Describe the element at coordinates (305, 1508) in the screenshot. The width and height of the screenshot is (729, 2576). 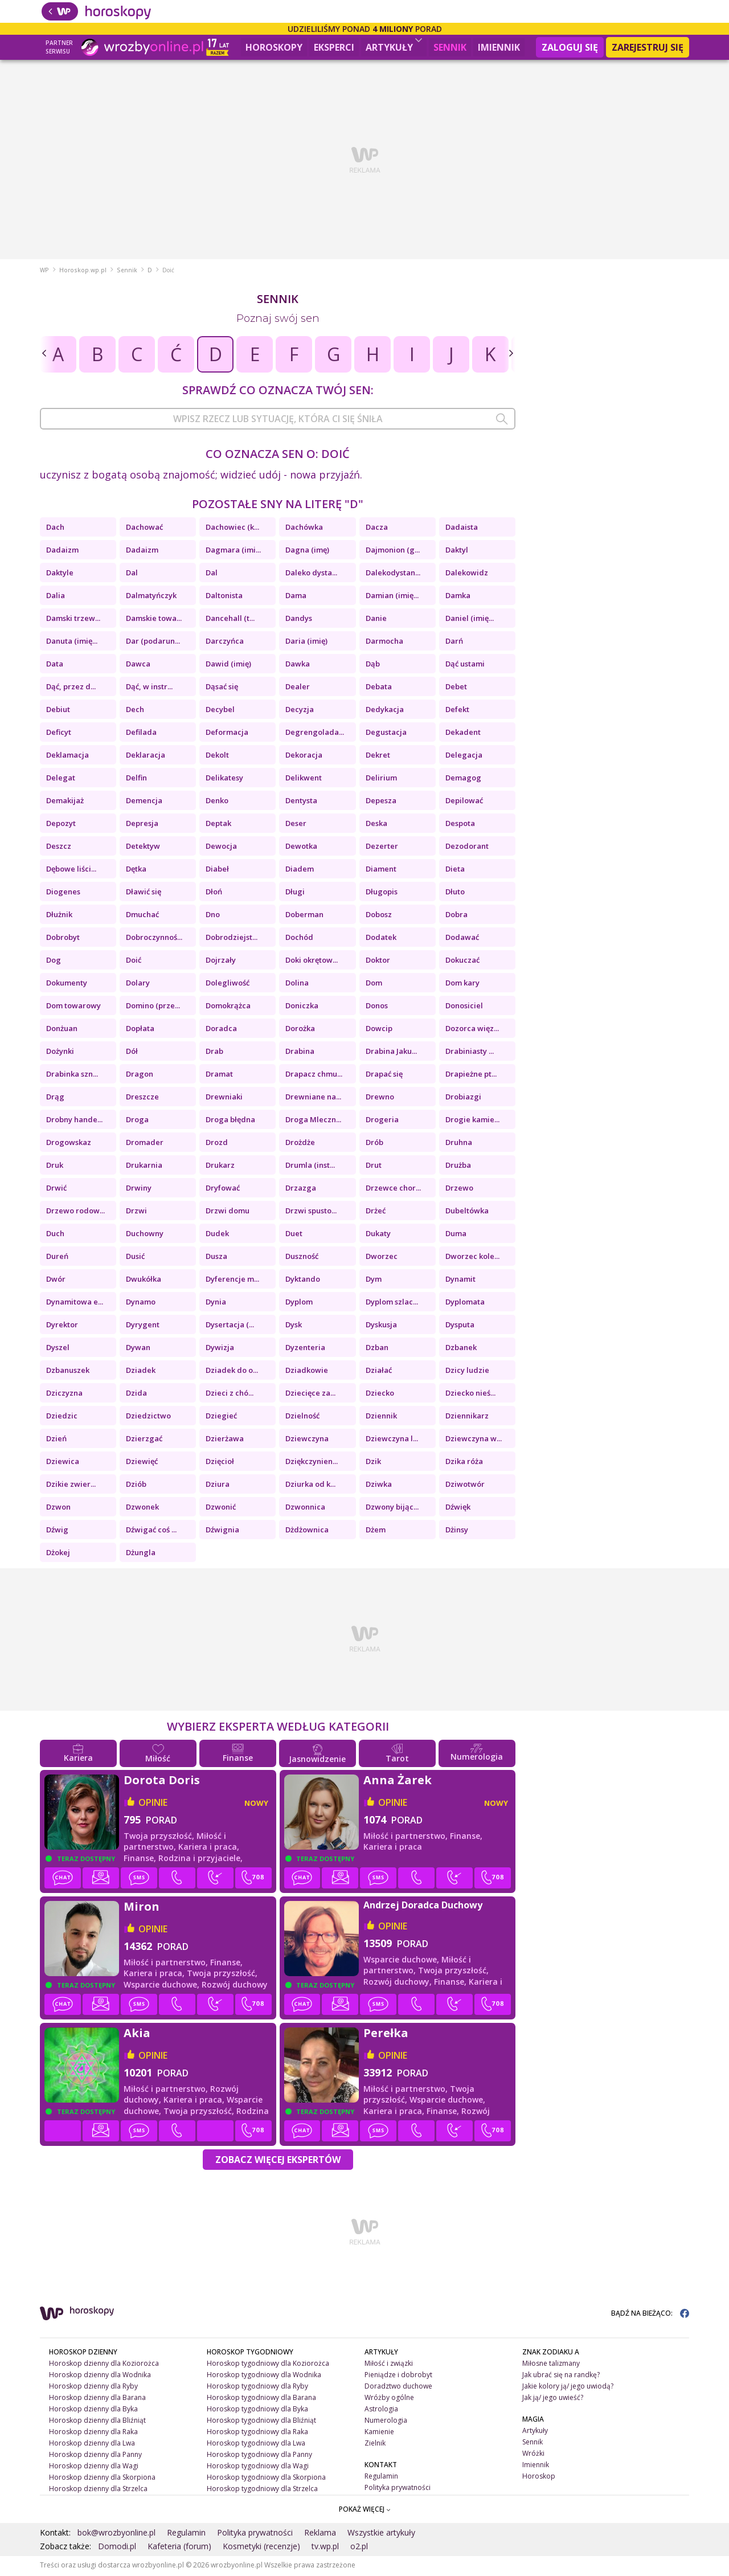
I see `Dzwonnica` at that location.